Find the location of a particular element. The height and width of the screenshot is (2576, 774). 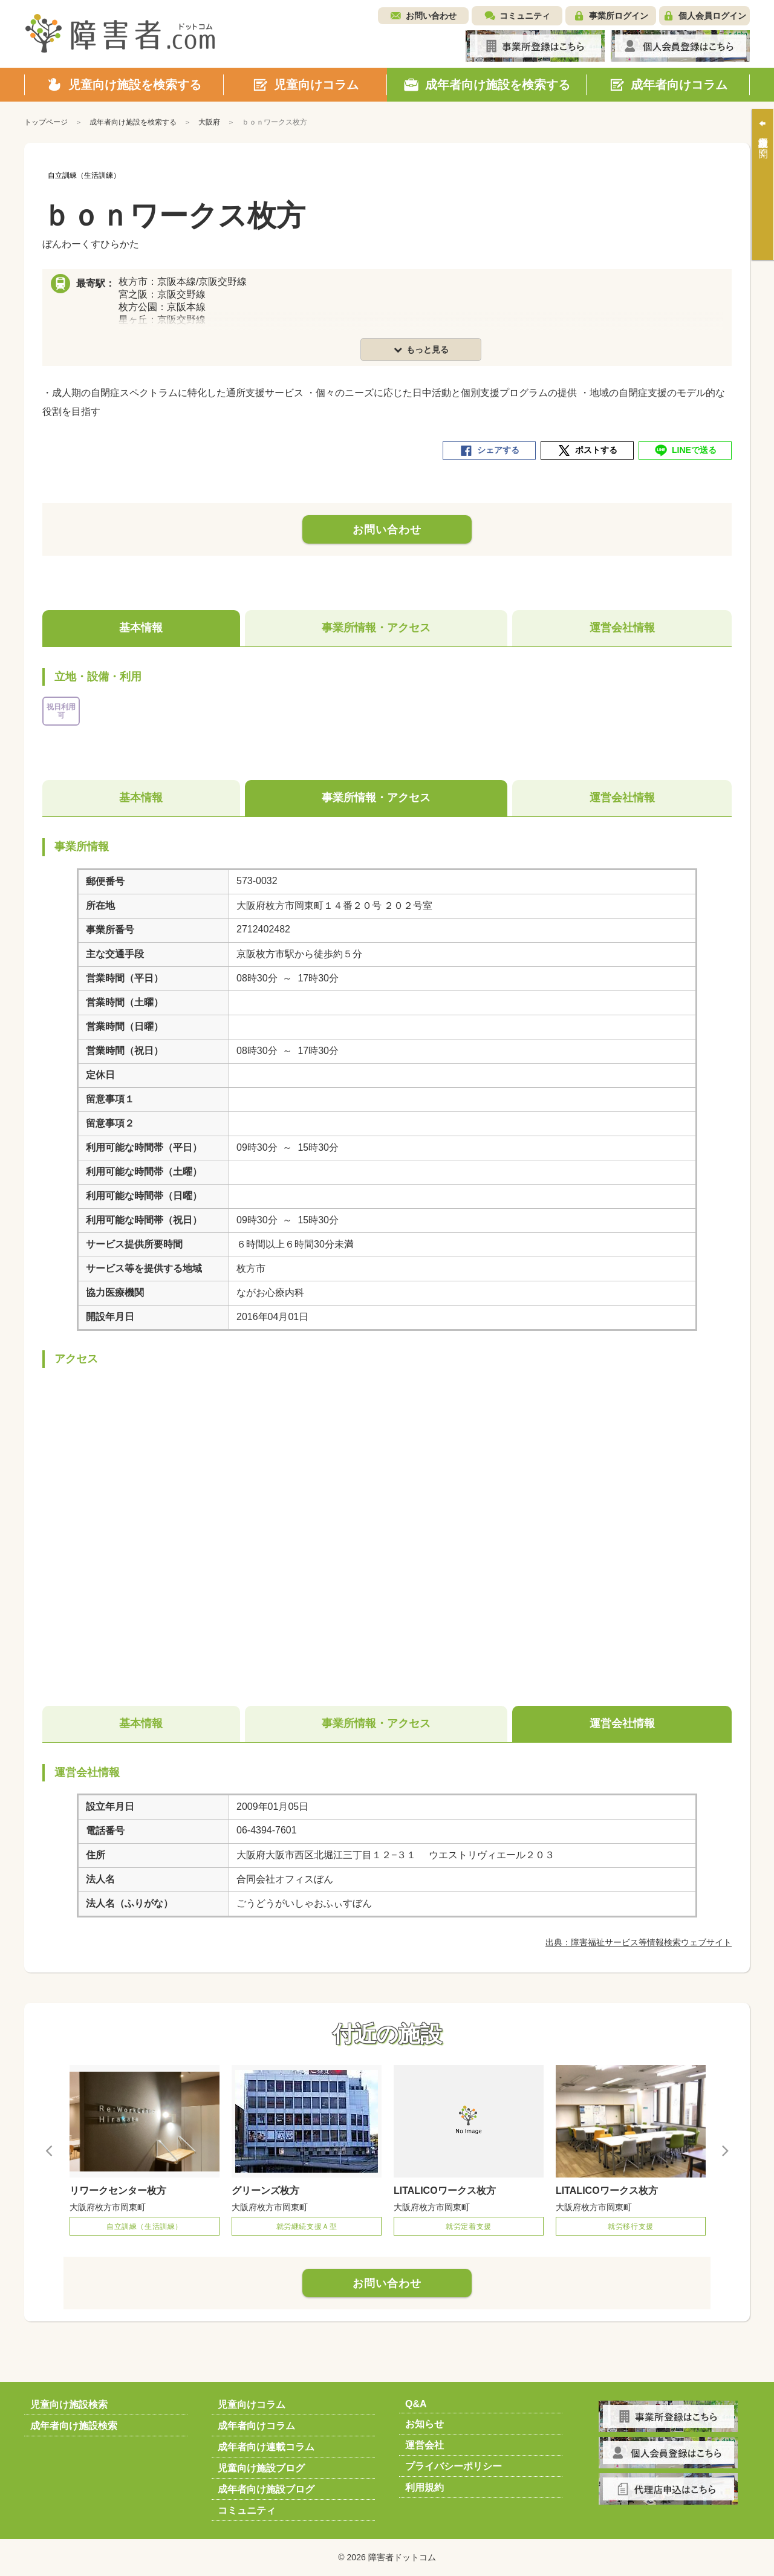

成年者向けコラム is located at coordinates (256, 2426).